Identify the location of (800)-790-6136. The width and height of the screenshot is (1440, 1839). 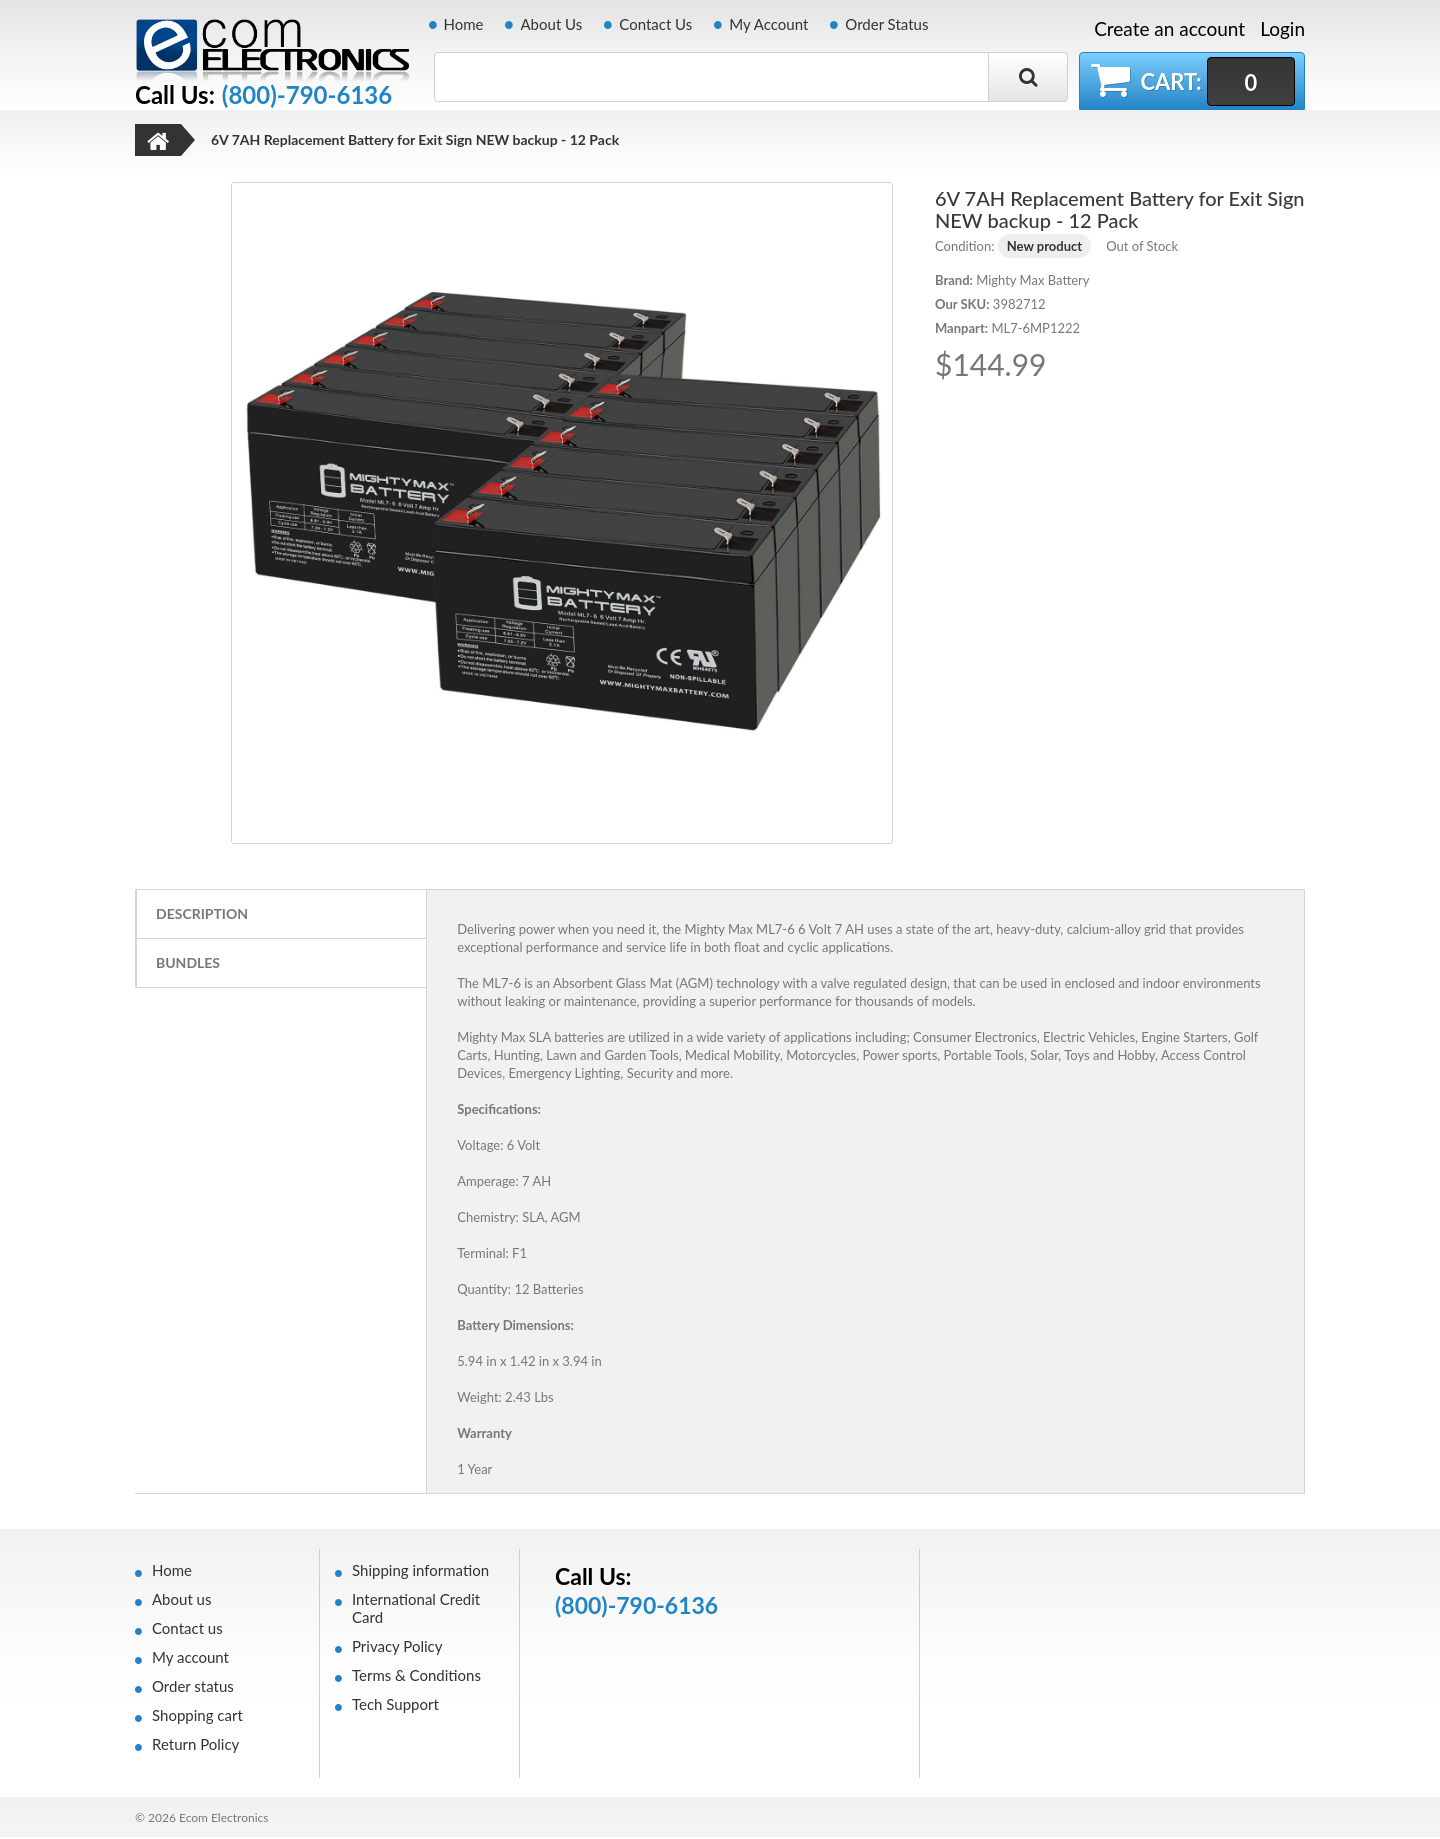
(307, 95).